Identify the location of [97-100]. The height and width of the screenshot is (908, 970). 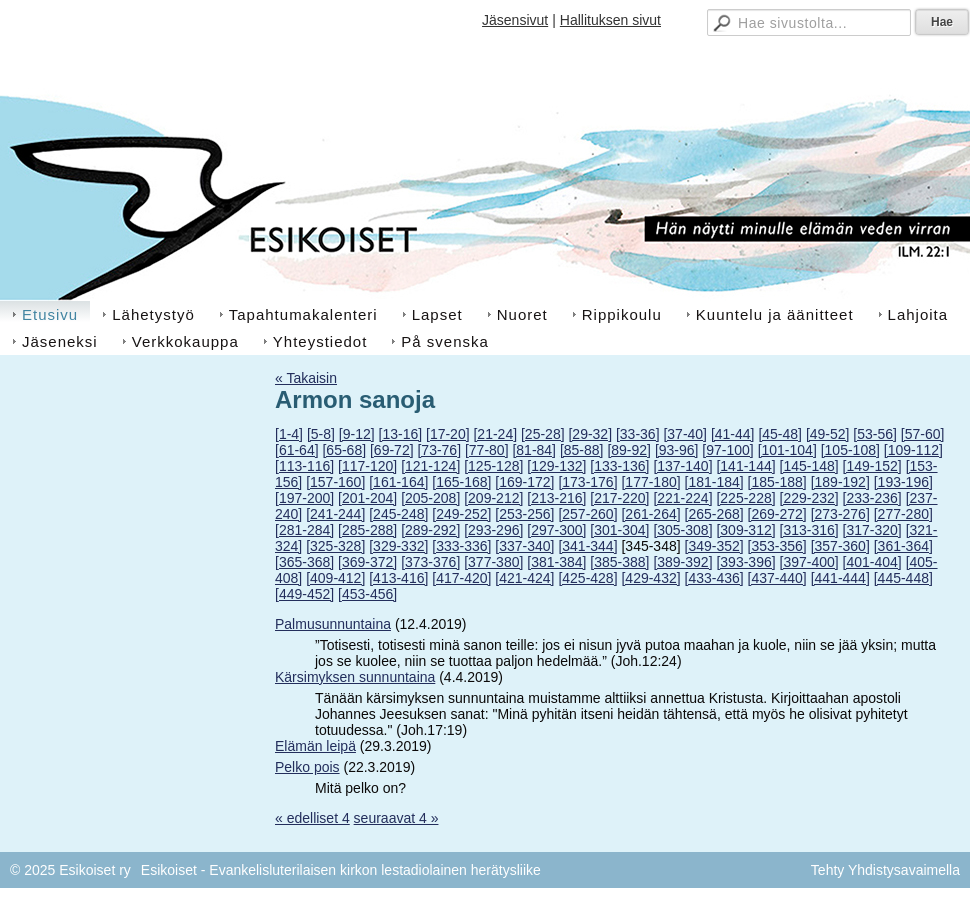
(727, 450).